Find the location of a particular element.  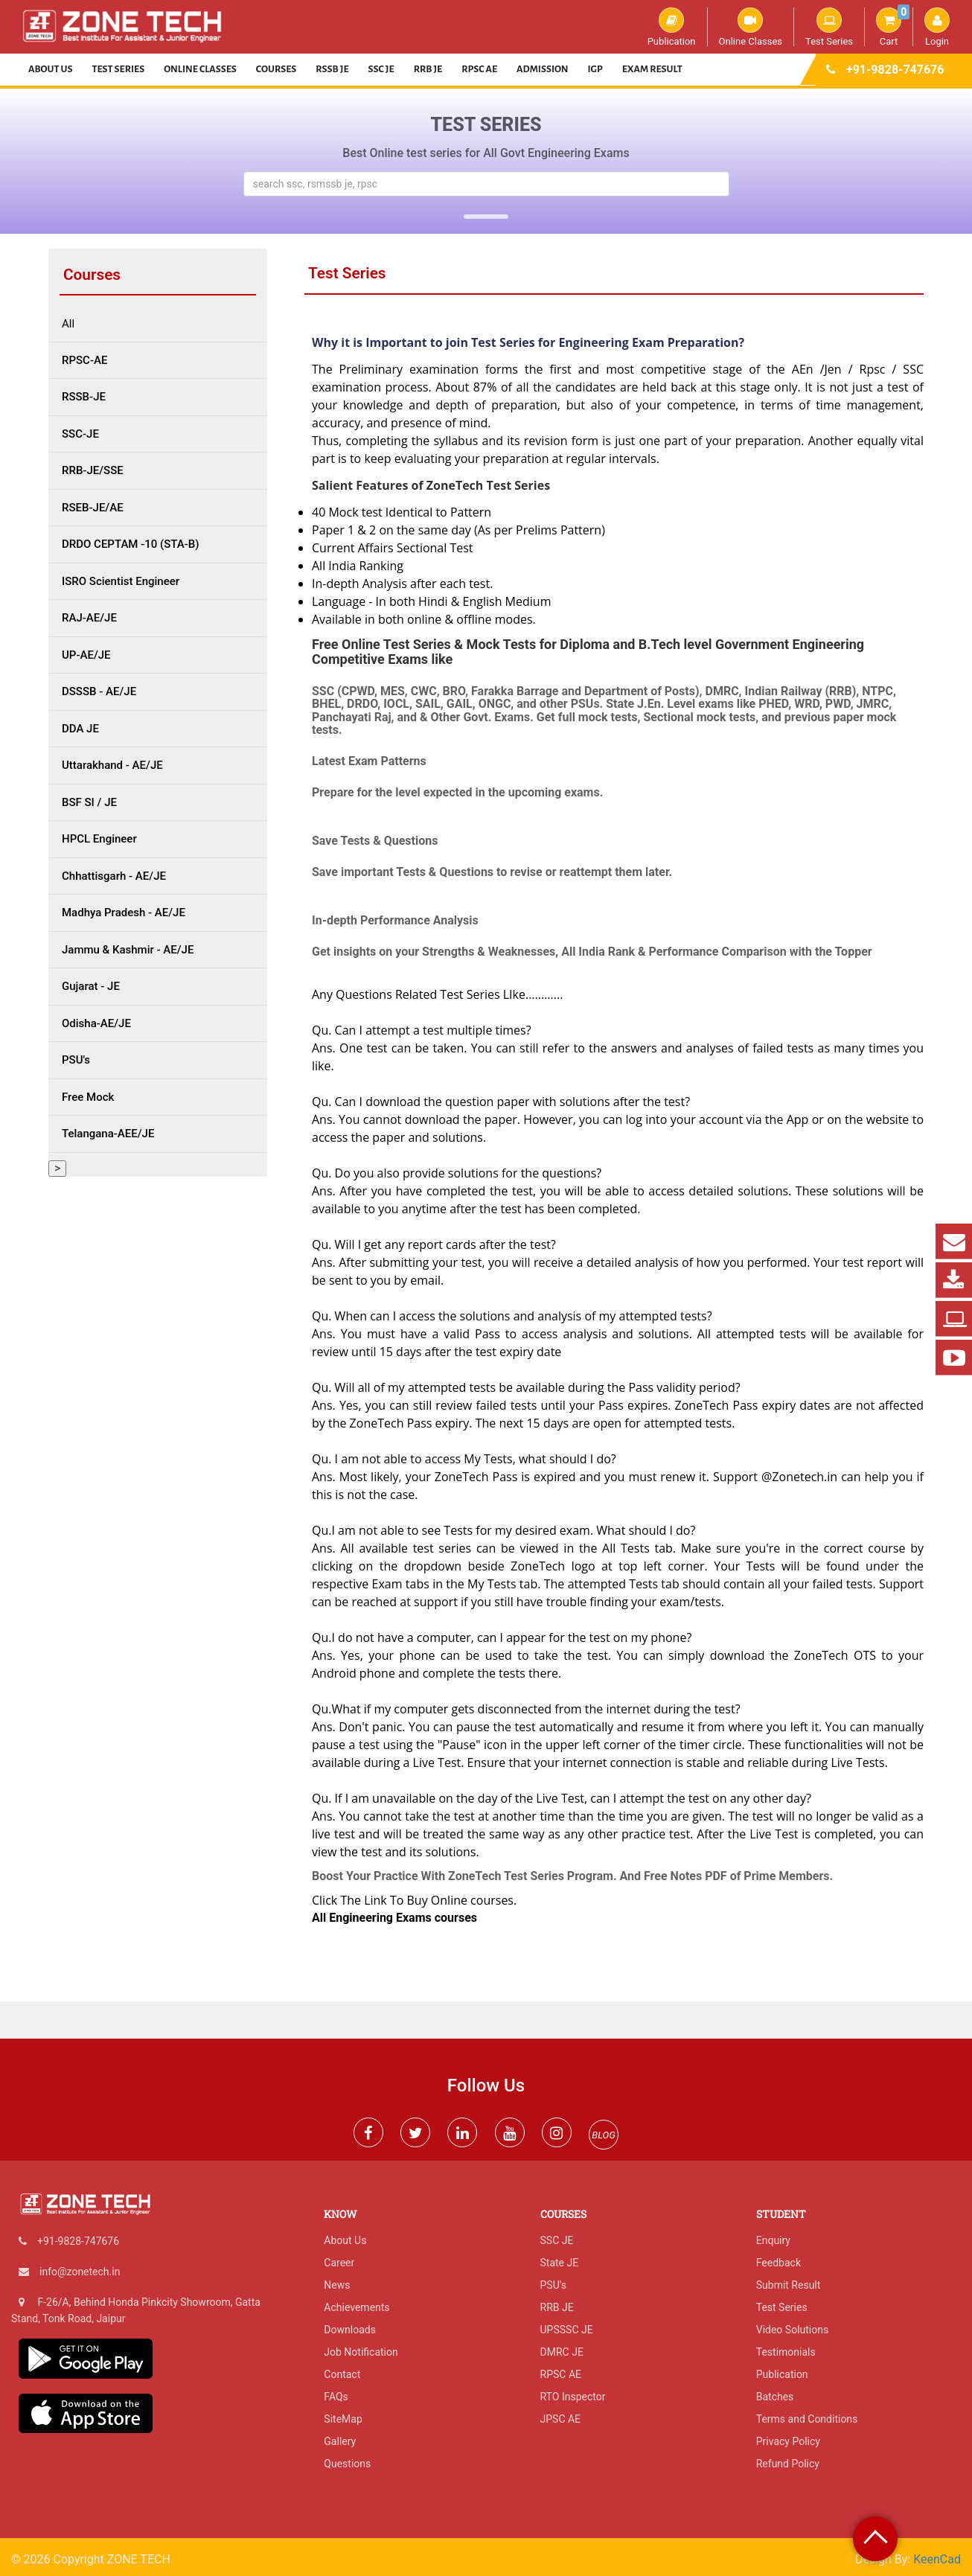

Enquiry is located at coordinates (773, 2240).